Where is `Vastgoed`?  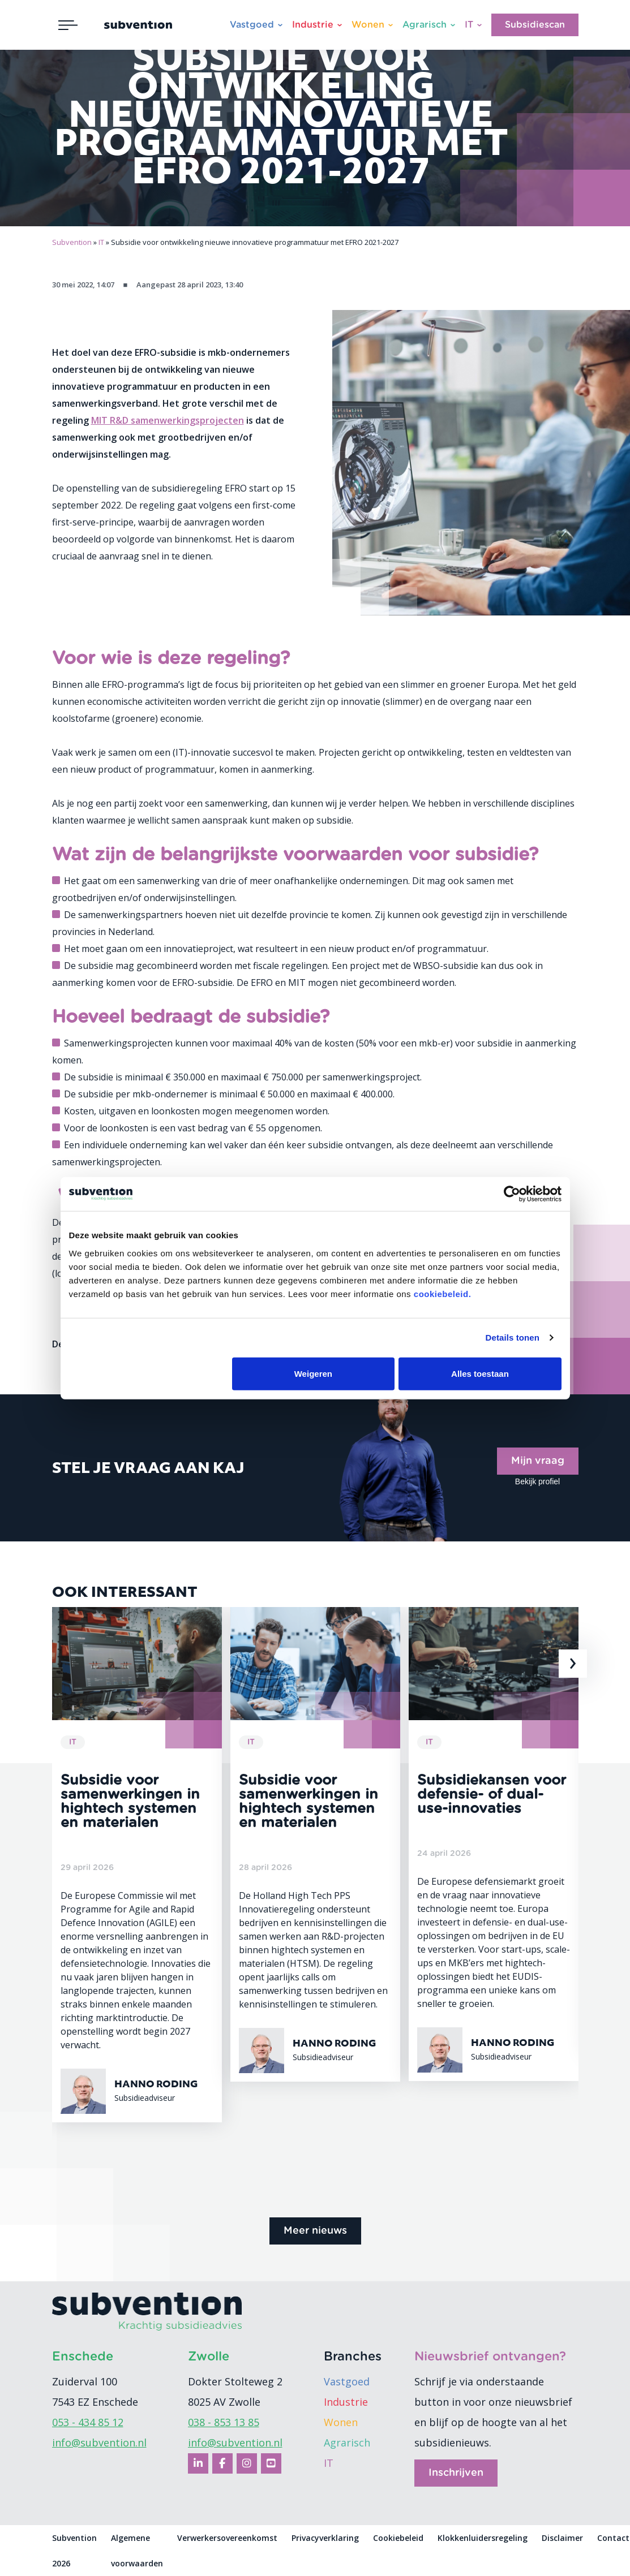 Vastgoed is located at coordinates (252, 24).